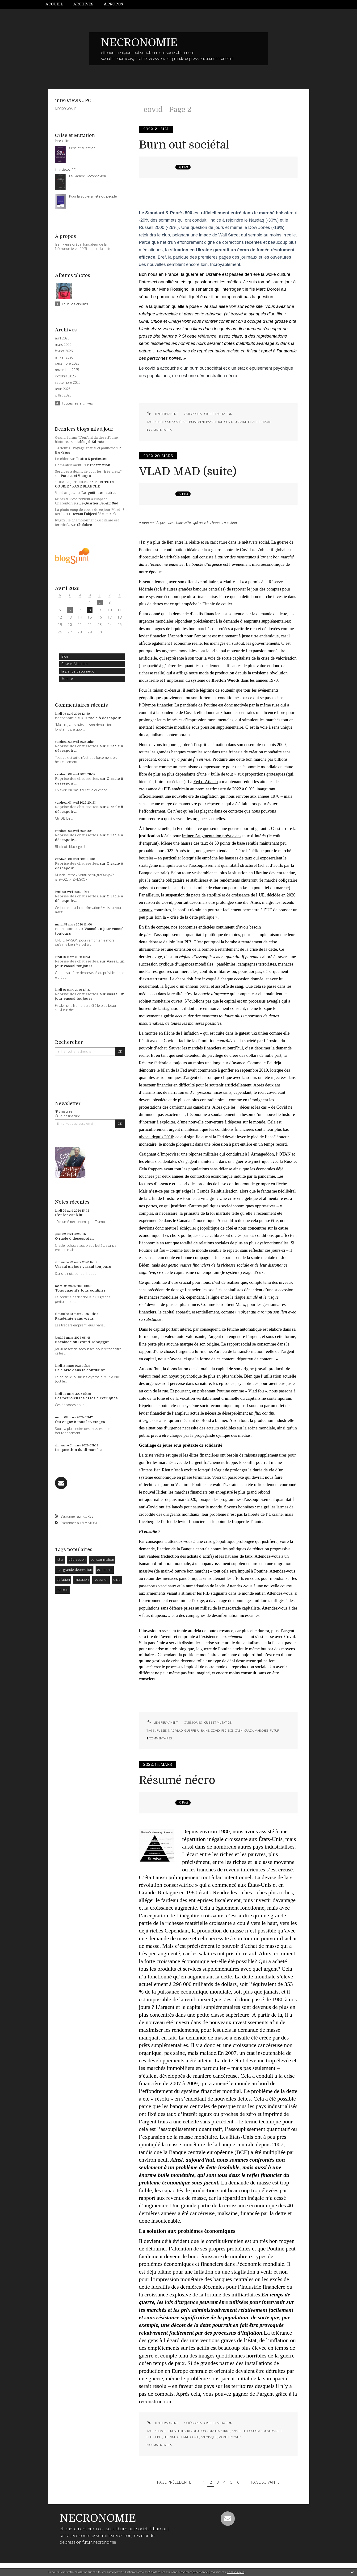 The image size is (357, 2576). I want to click on cash, so click(239, 1730).